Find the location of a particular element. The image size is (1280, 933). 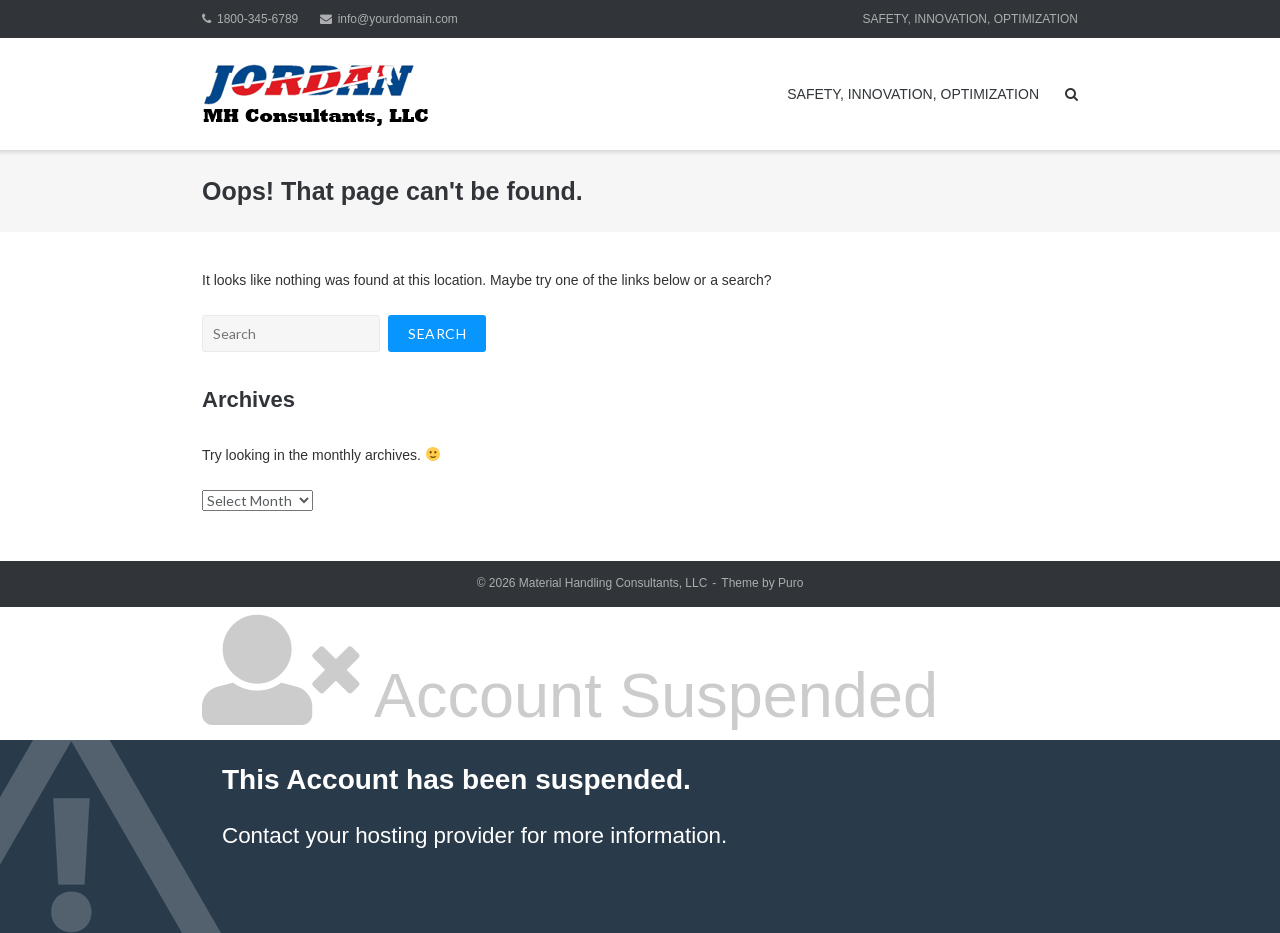

SAFETY, INNOVATION, OPTIMIZATION is located at coordinates (970, 19).